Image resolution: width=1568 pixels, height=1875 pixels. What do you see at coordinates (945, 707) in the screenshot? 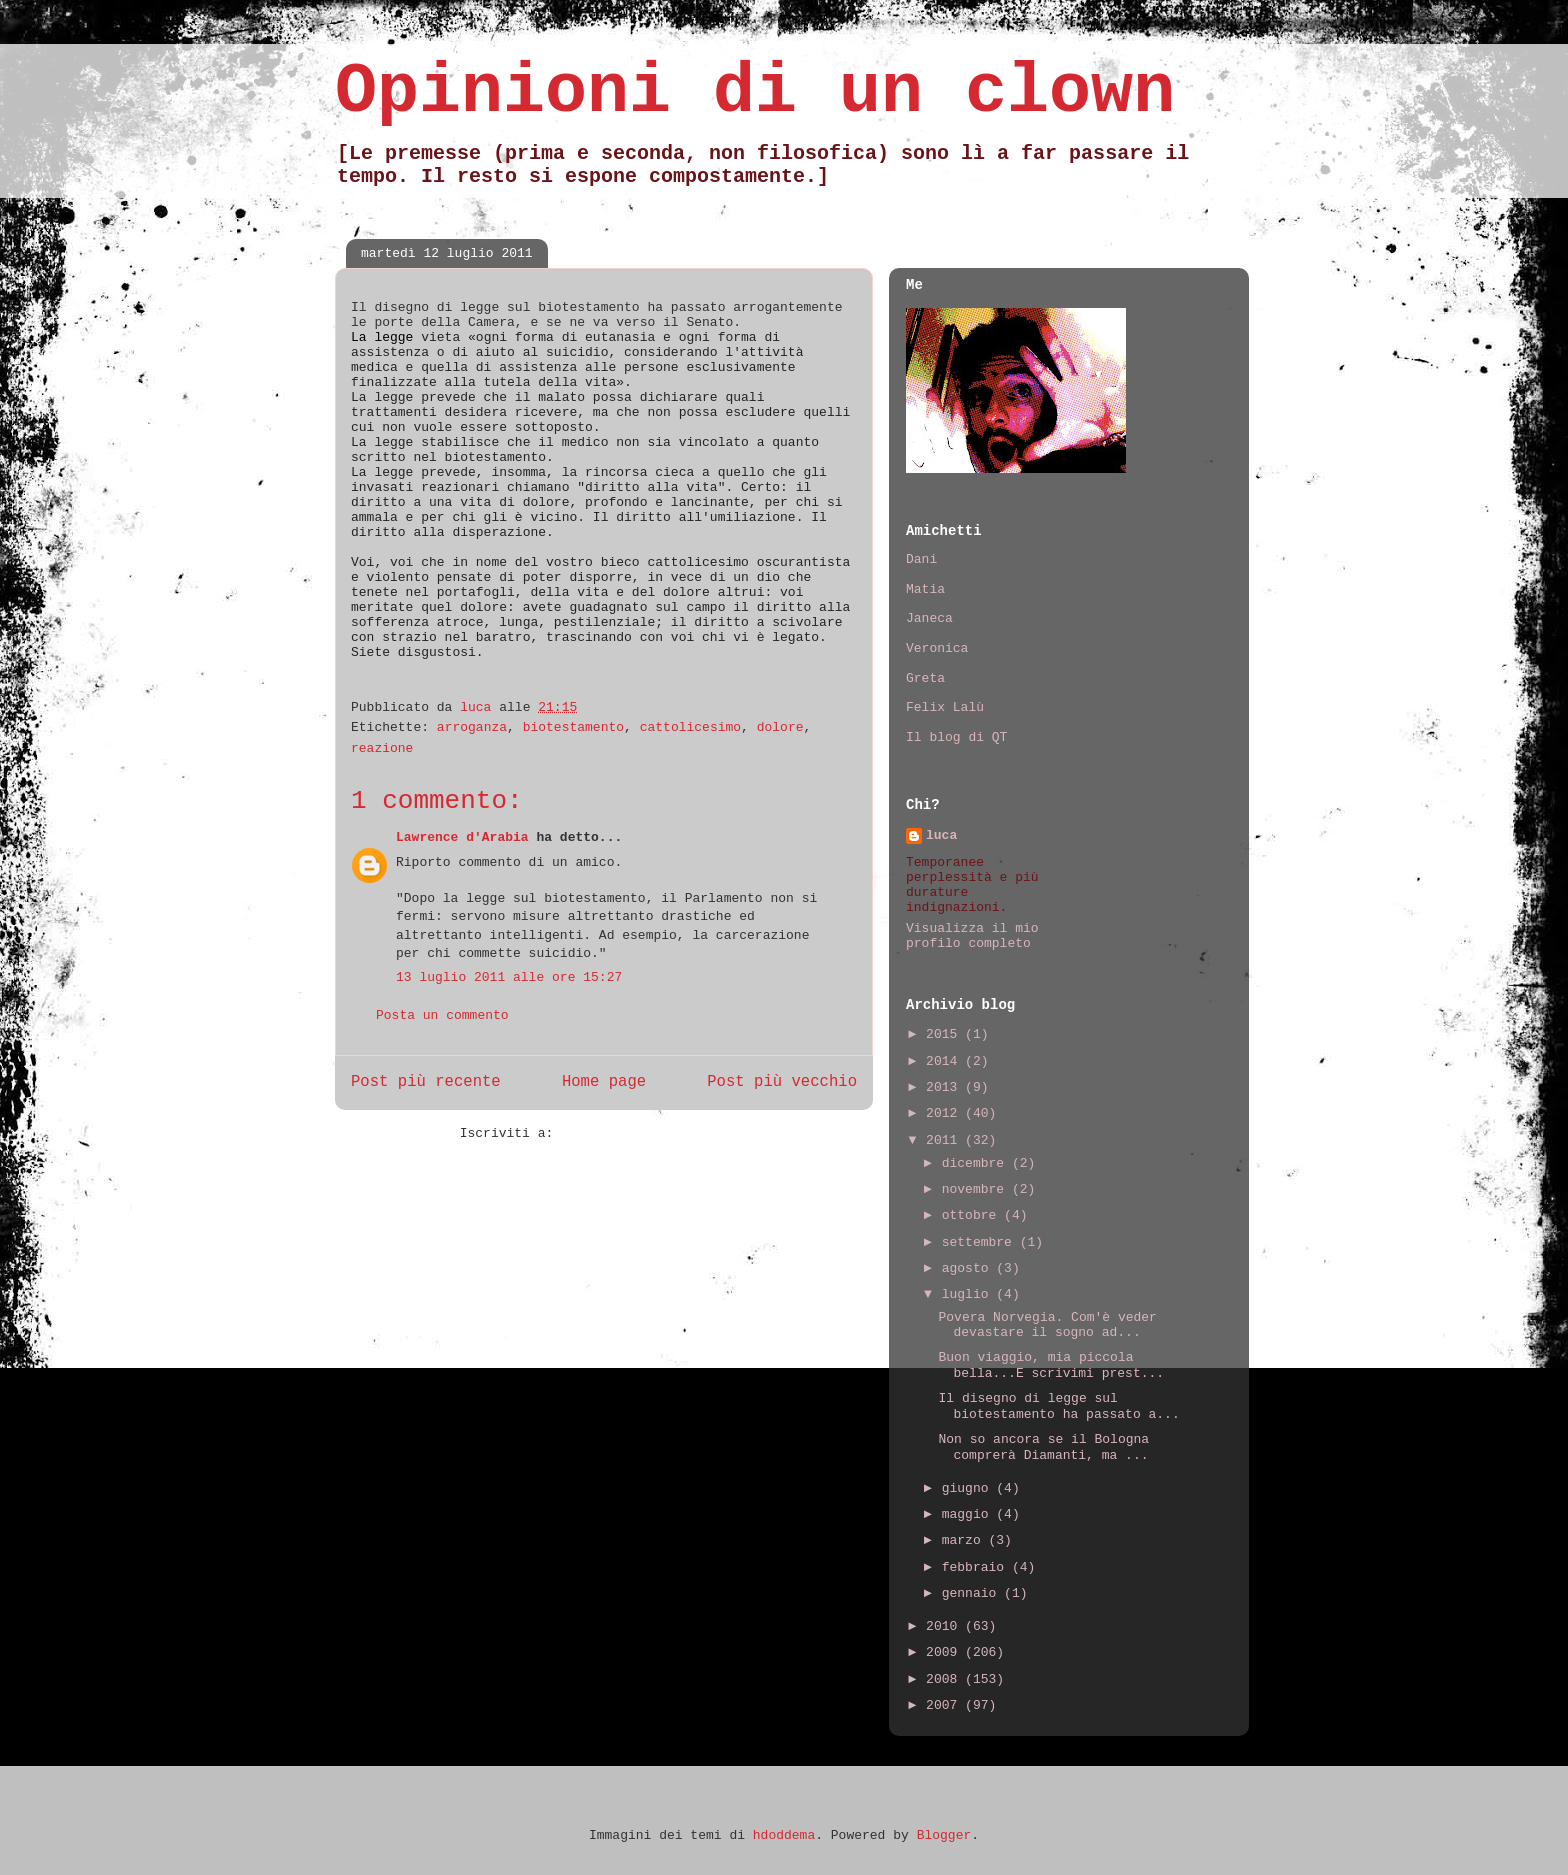
I see `Felix Lalù` at bounding box center [945, 707].